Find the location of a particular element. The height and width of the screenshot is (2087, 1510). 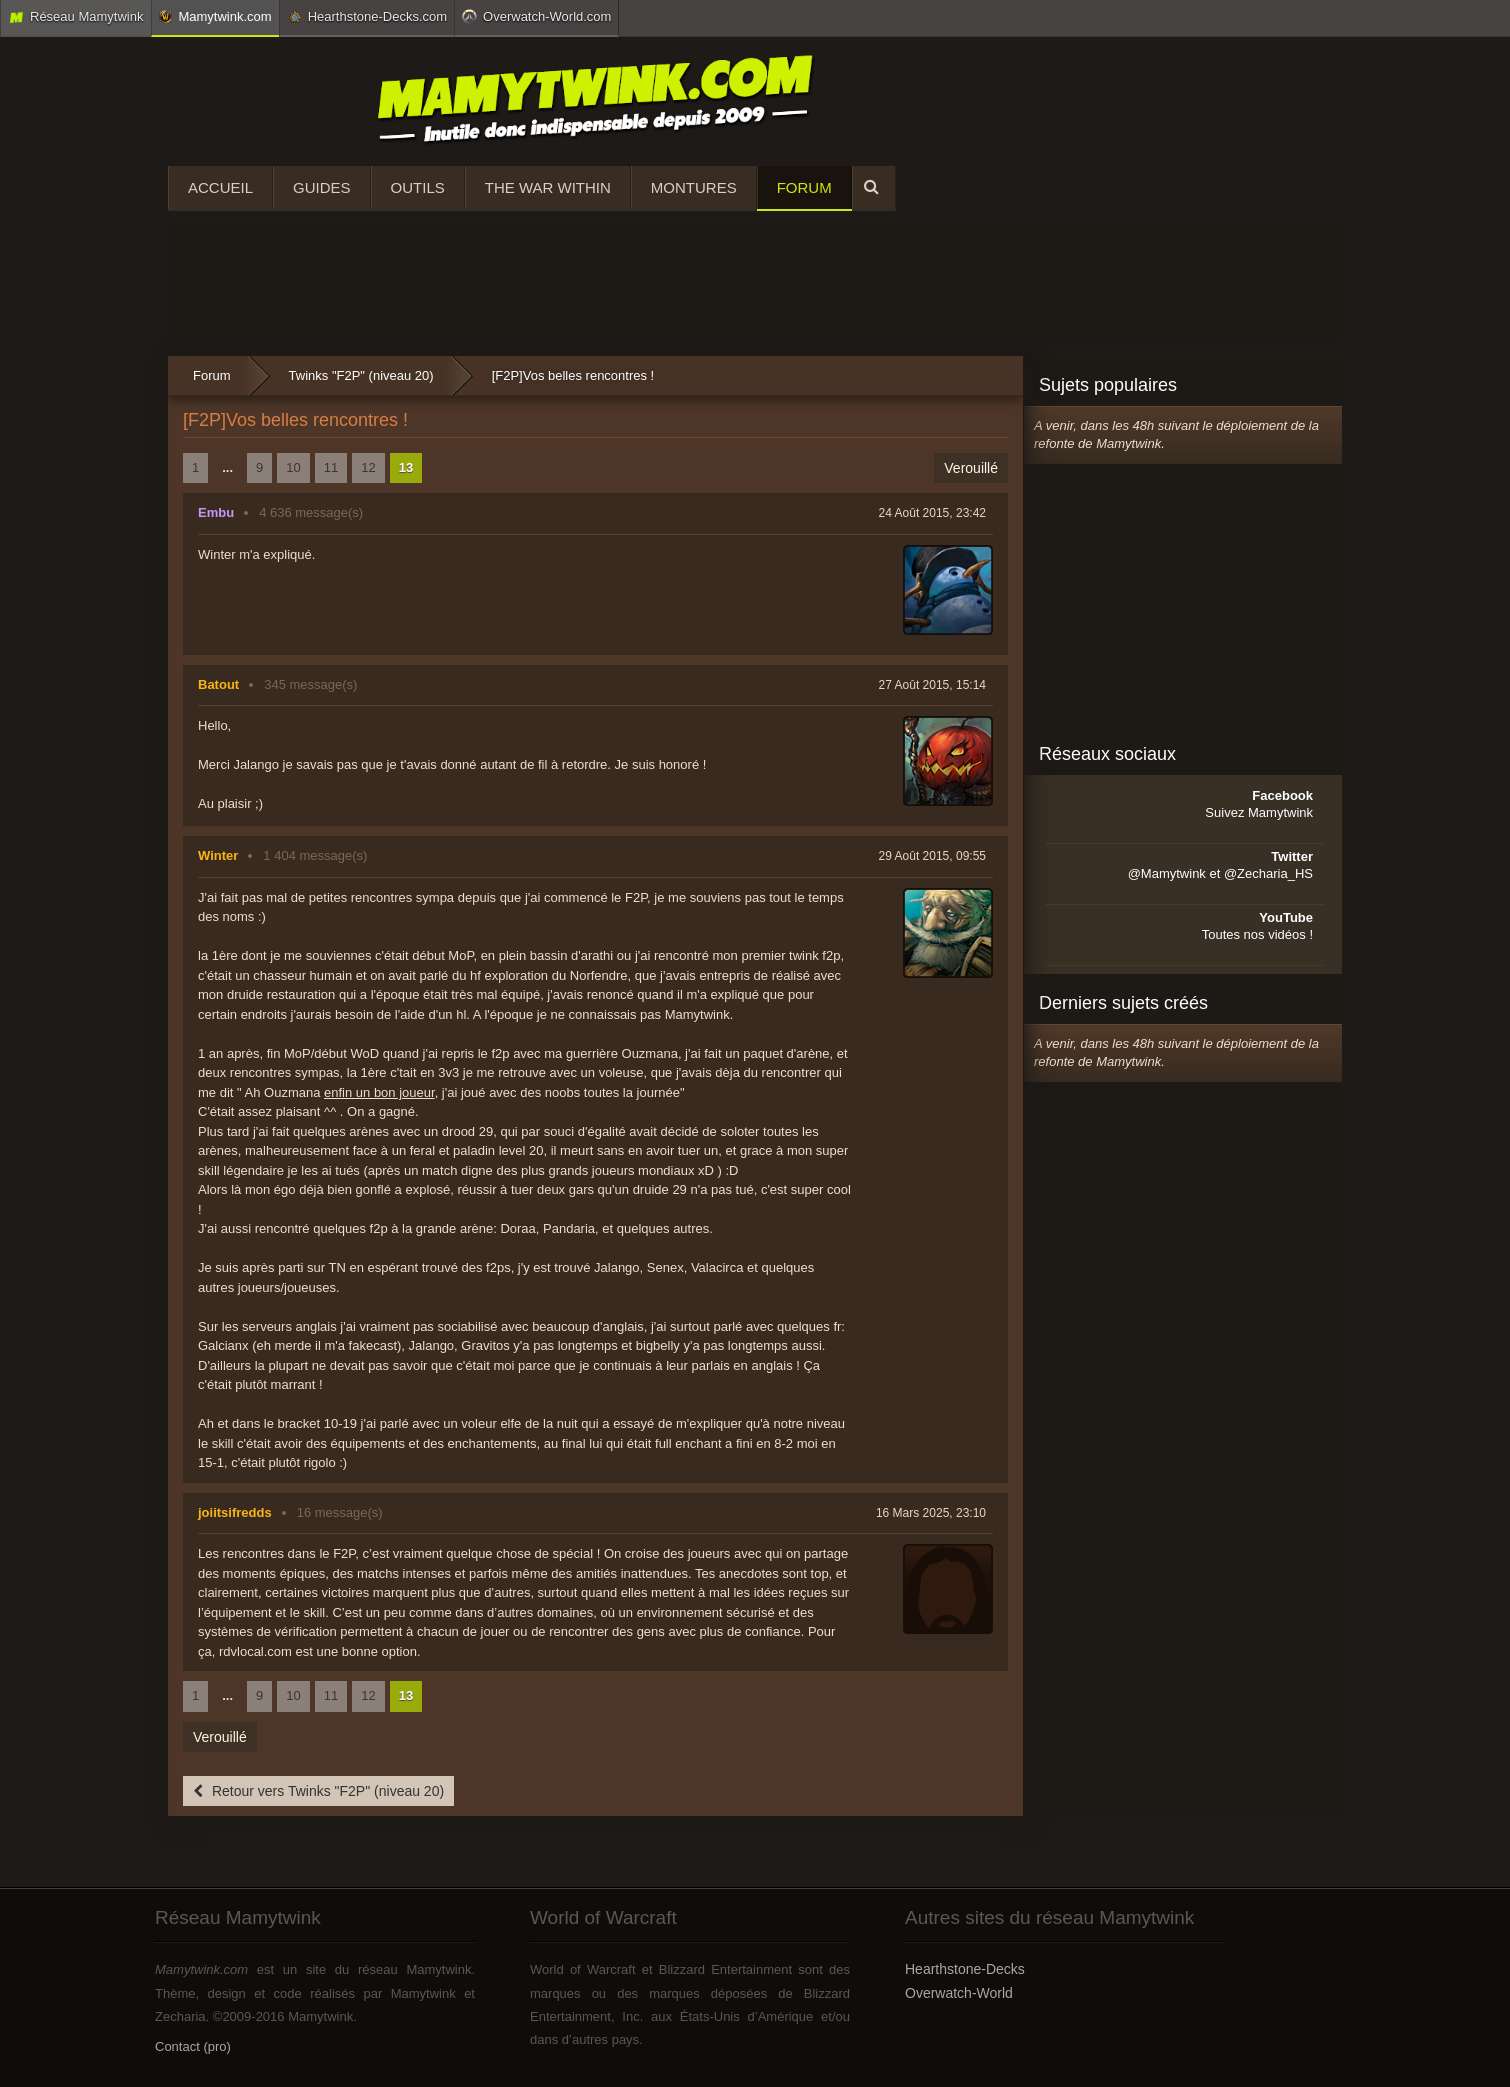

27 Août 2015, 15:14 is located at coordinates (932, 685).